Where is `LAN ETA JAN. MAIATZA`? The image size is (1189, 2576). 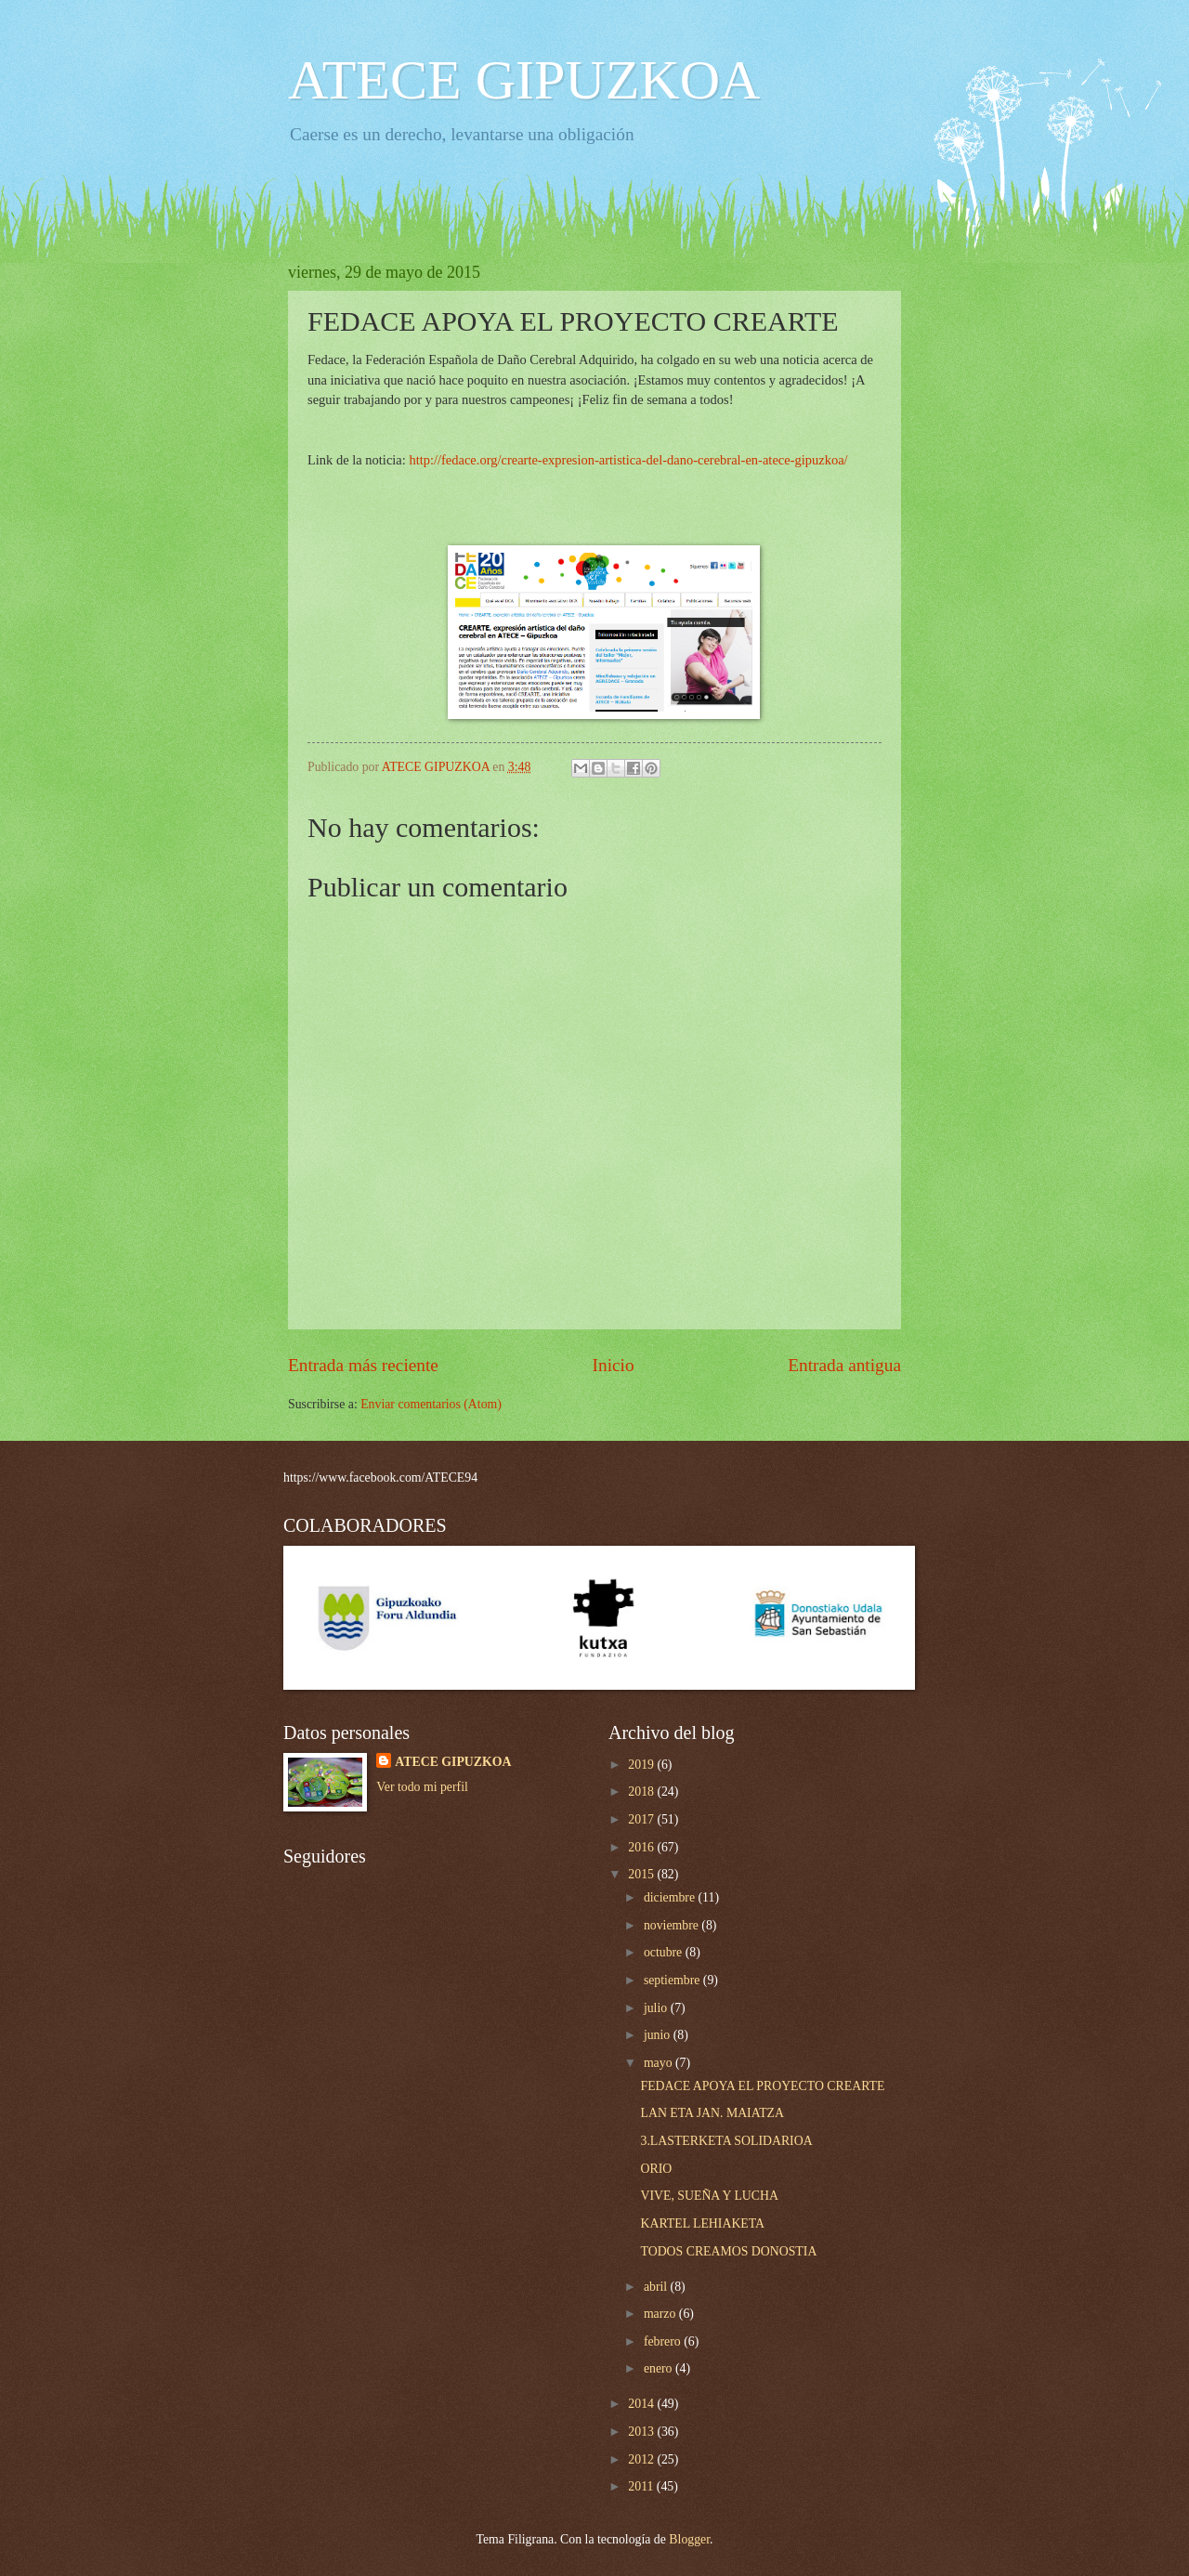
LAN ETA JAN. MAIATZA is located at coordinates (711, 2113).